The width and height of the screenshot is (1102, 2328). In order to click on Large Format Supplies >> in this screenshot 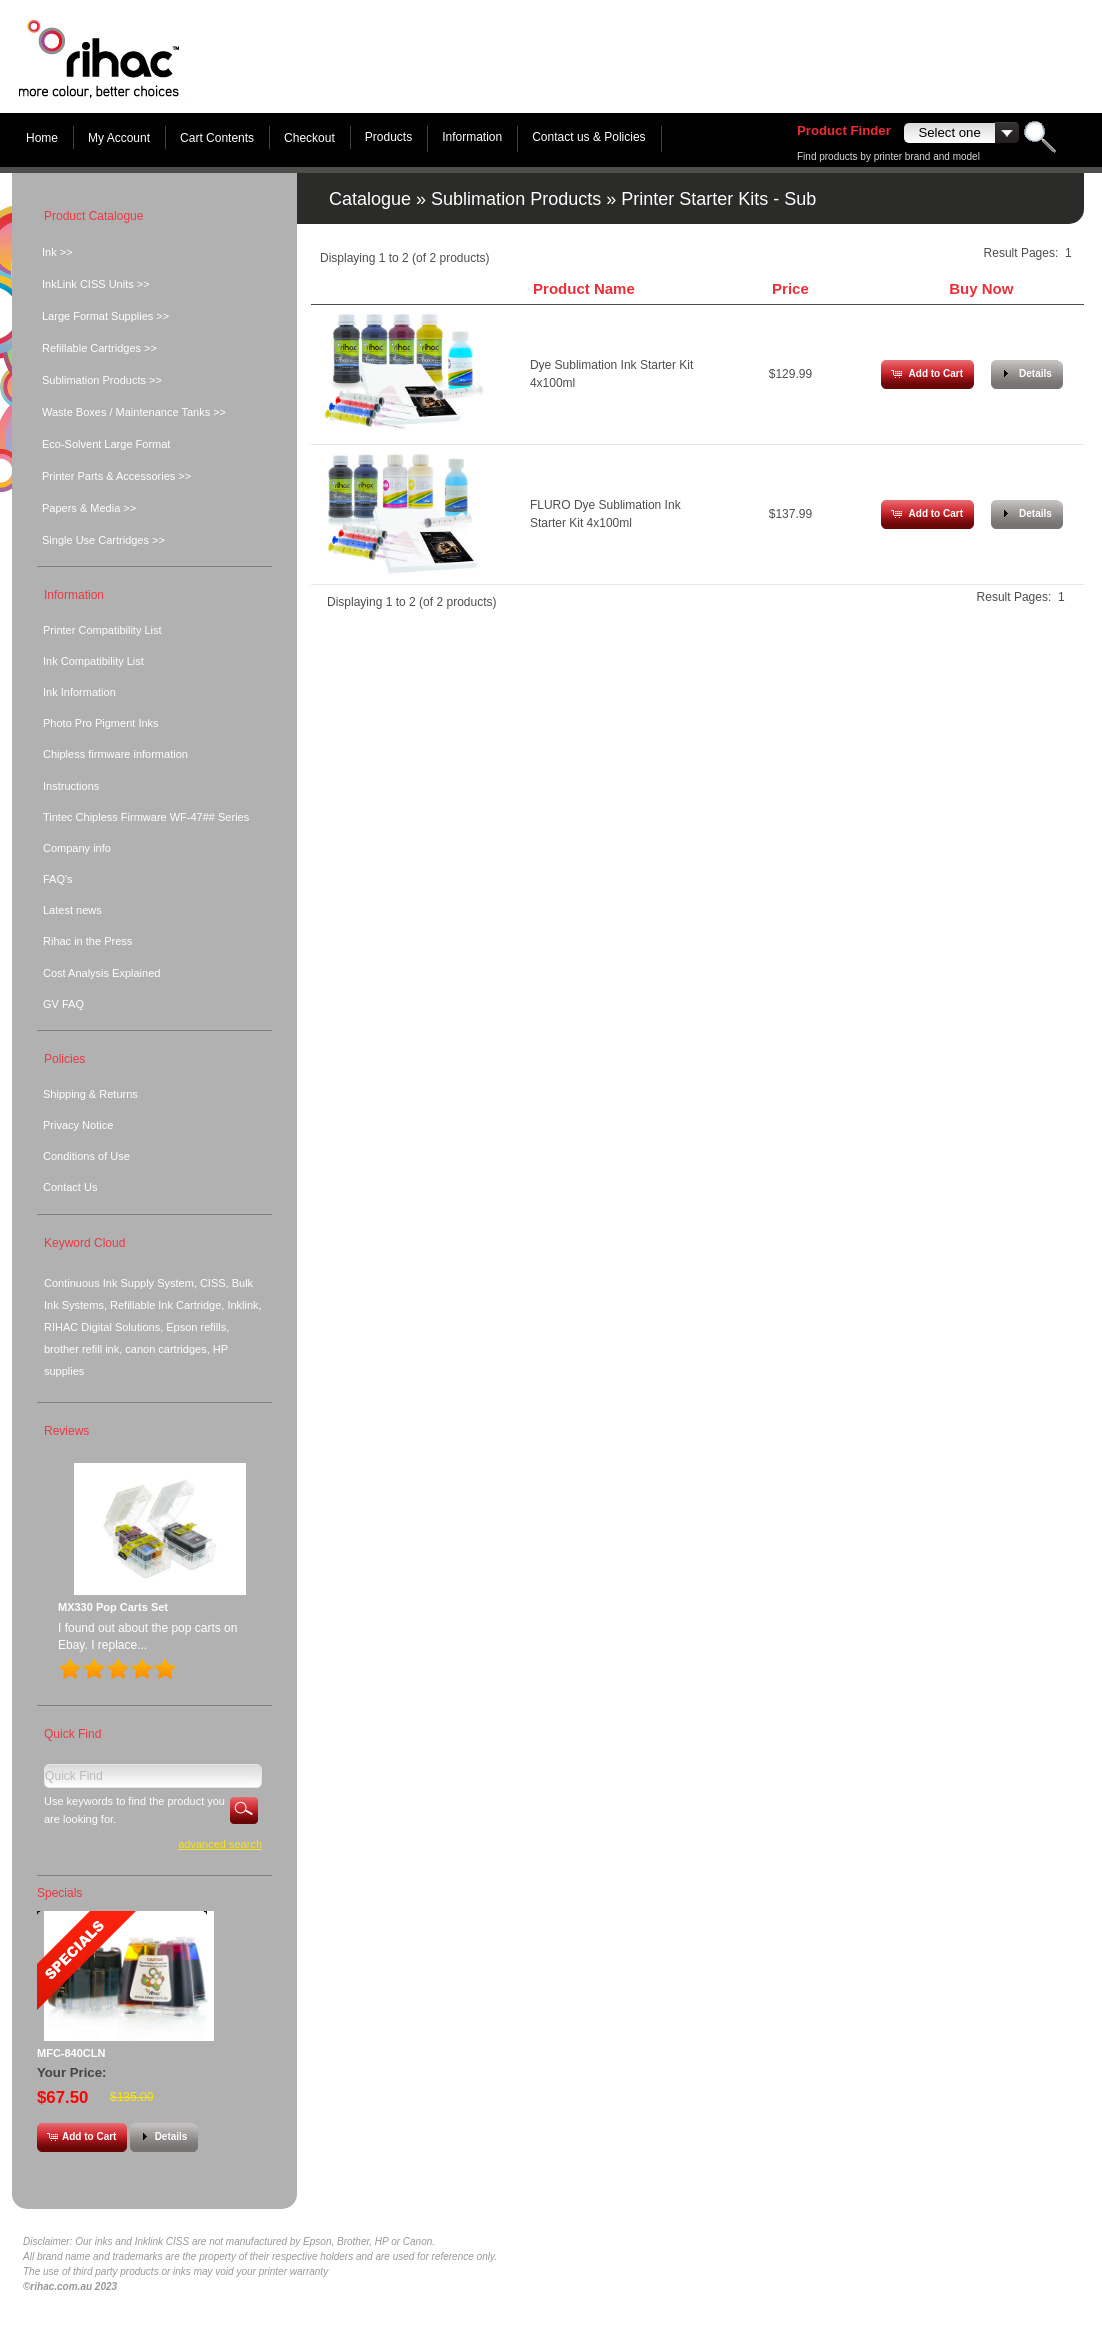, I will do `click(105, 316)`.